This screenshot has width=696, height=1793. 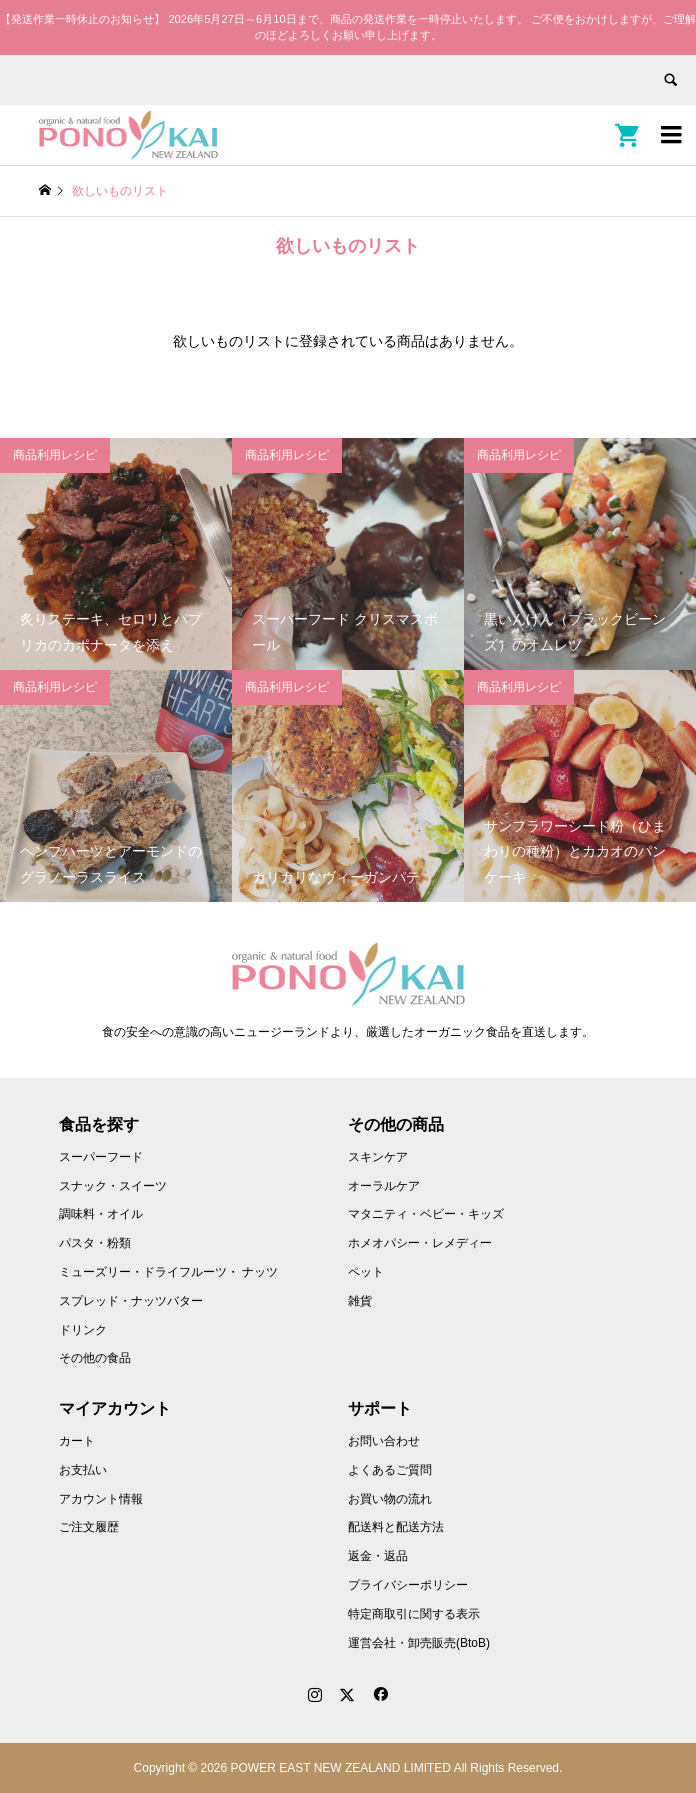 What do you see at coordinates (408, 1585) in the screenshot?
I see `プライバシーポリシー` at bounding box center [408, 1585].